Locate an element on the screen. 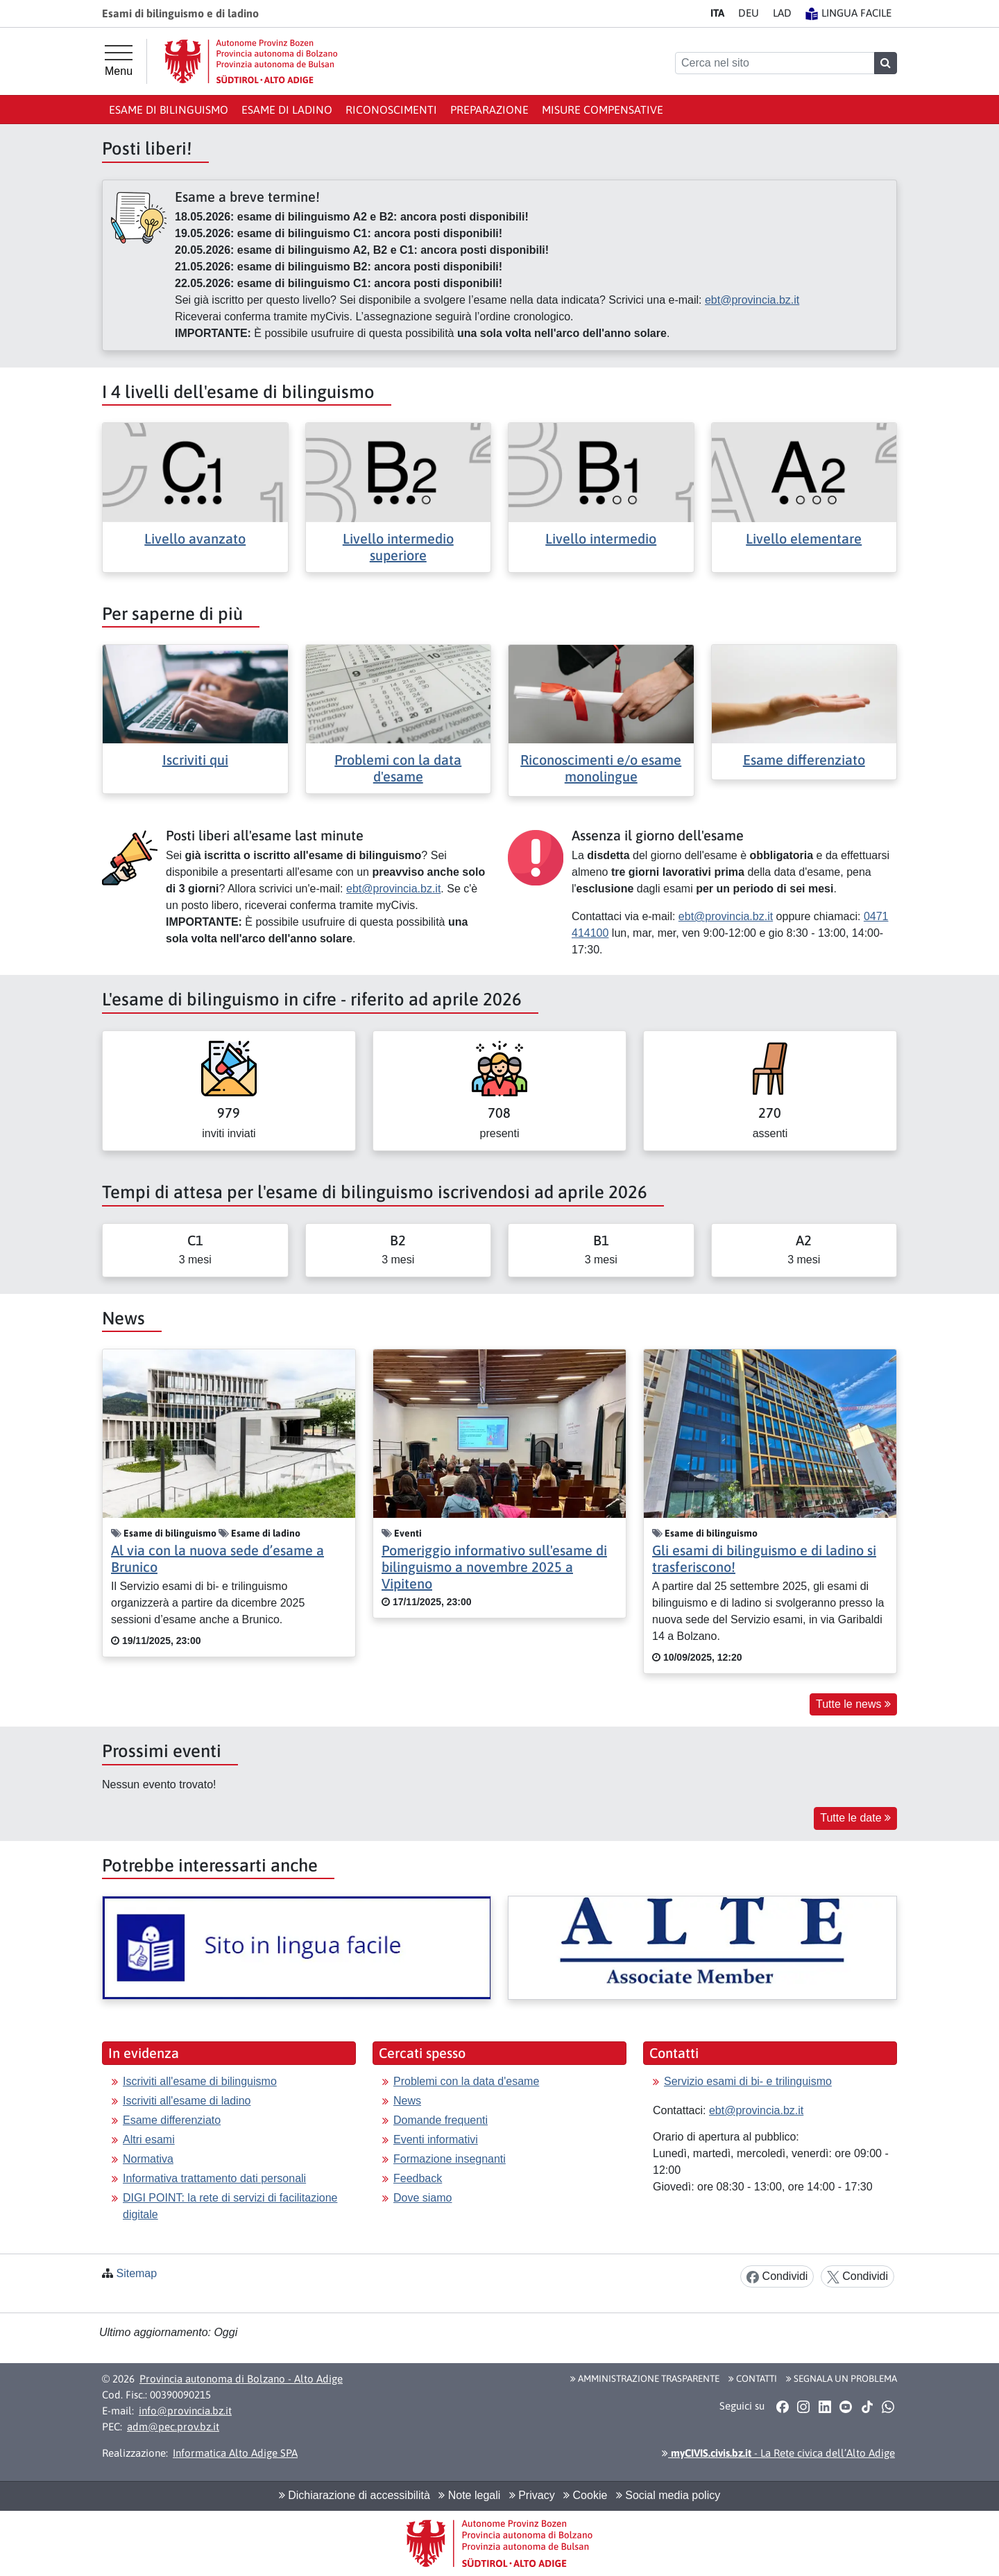 The height and width of the screenshot is (2576, 999). News is located at coordinates (407, 2101).